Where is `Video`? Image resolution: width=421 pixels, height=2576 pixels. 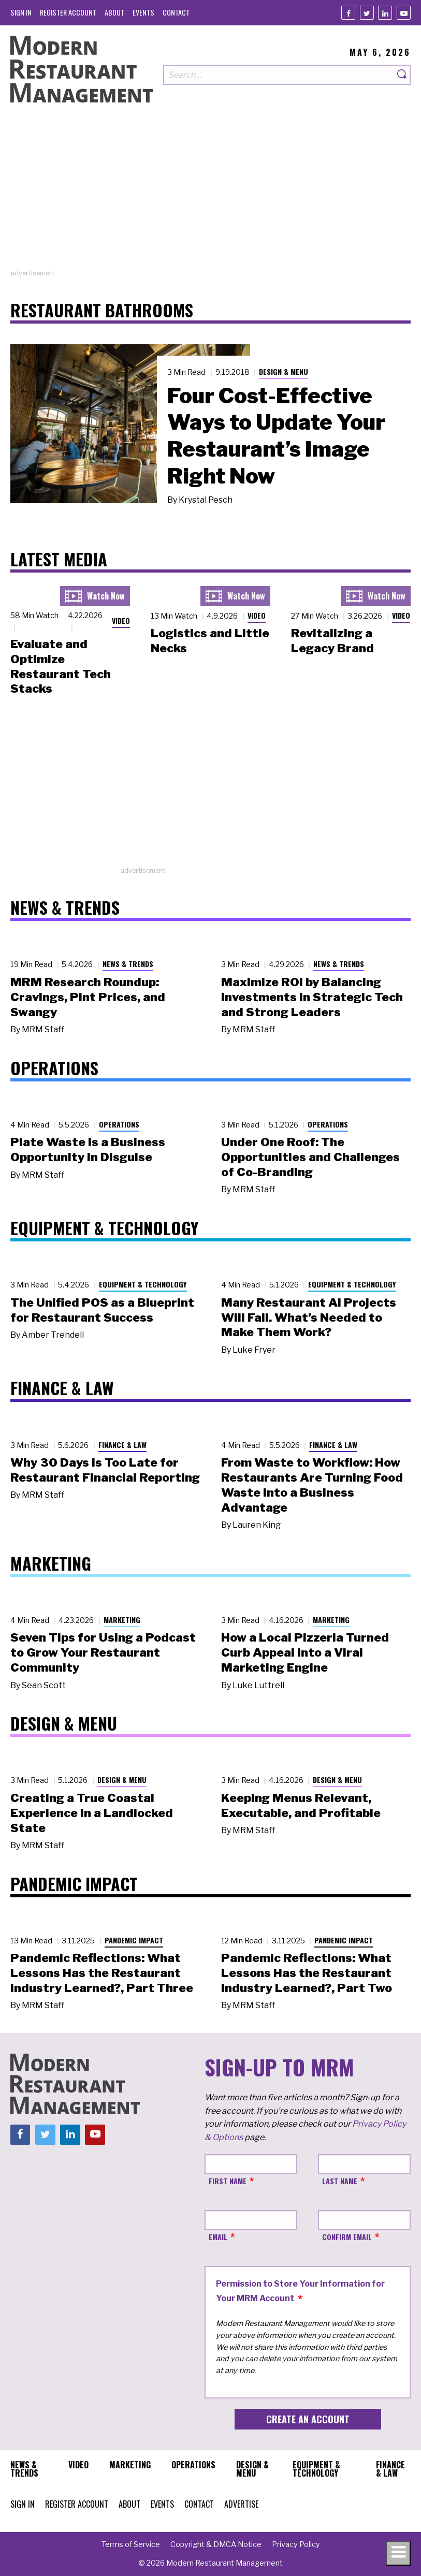 Video is located at coordinates (121, 620).